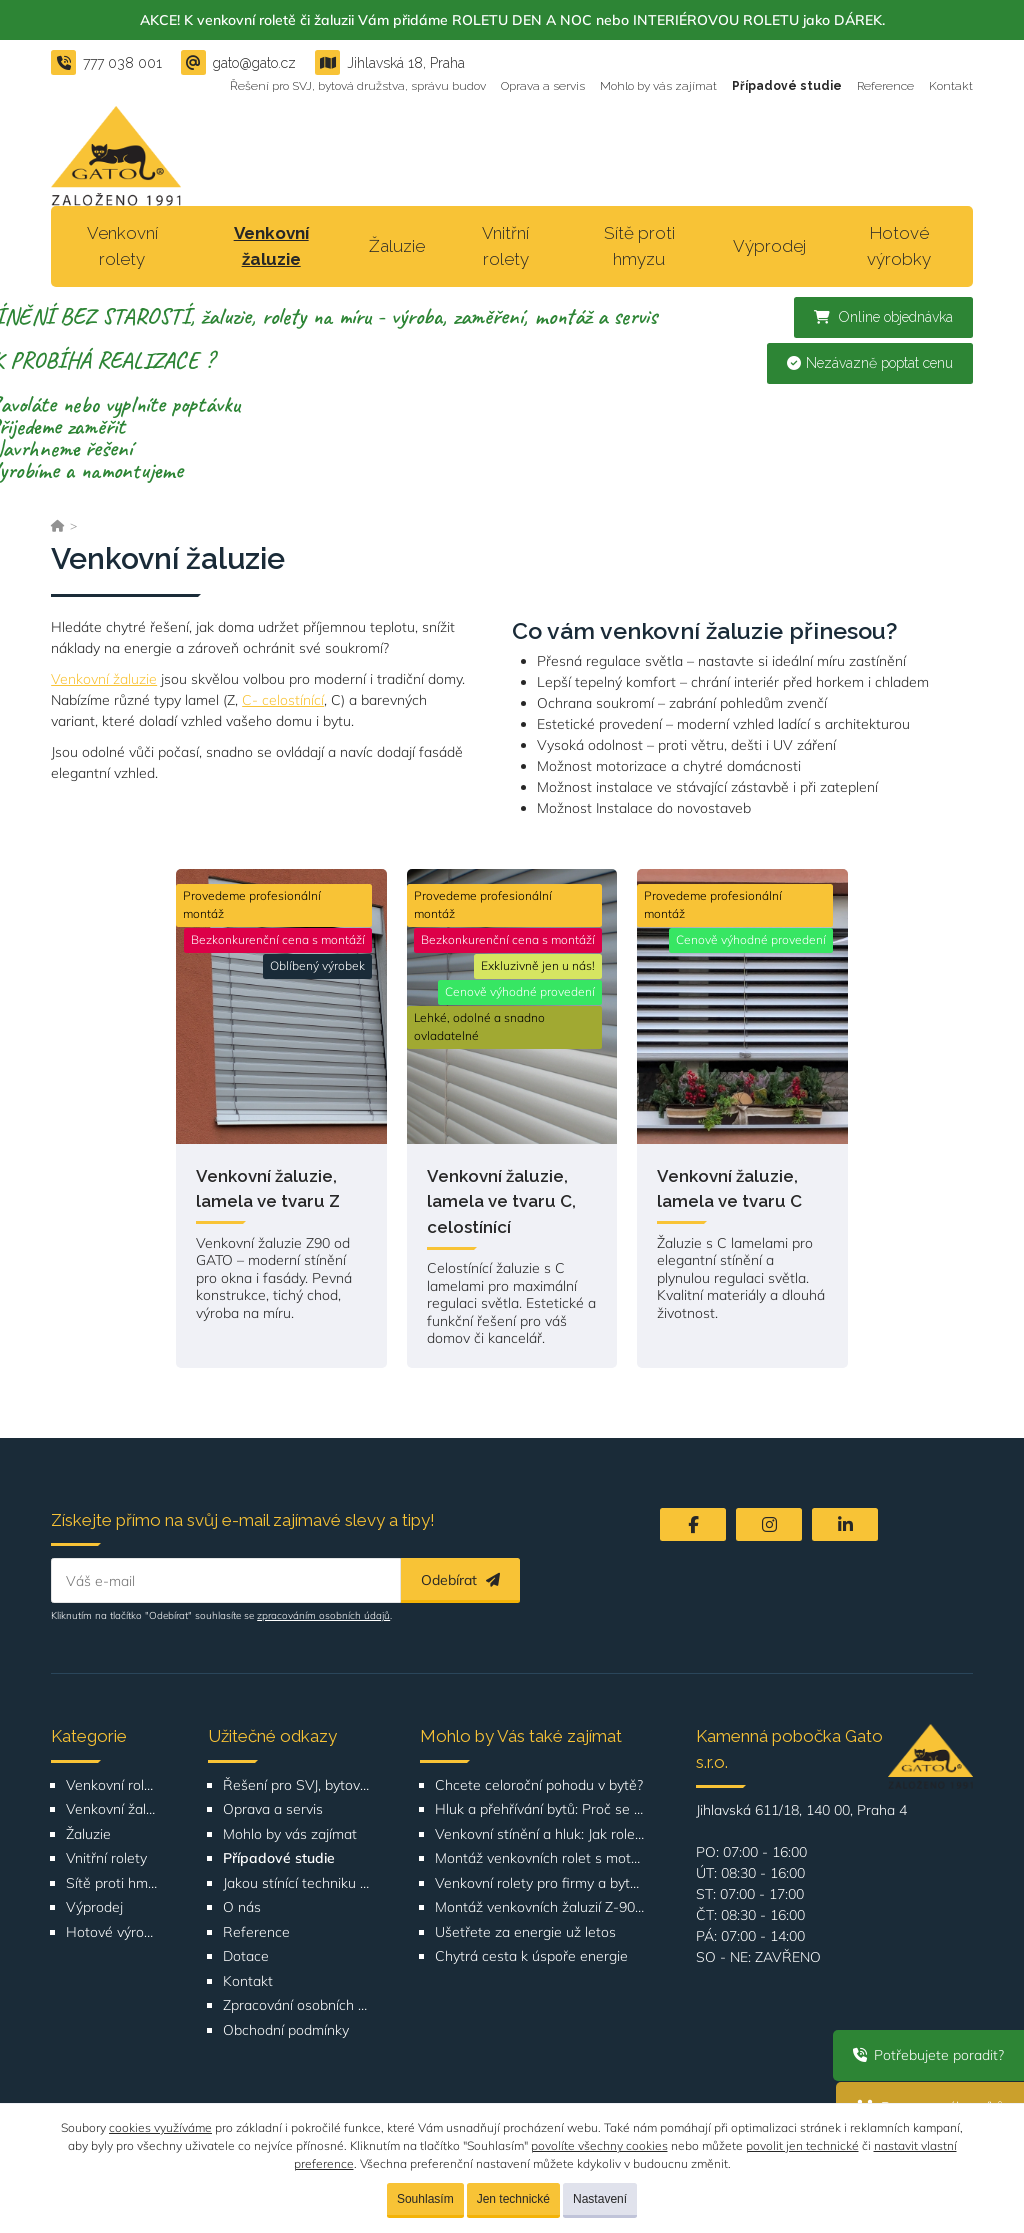 The height and width of the screenshot is (2233, 1024). What do you see at coordinates (600, 2199) in the screenshot?
I see `Nastavení` at bounding box center [600, 2199].